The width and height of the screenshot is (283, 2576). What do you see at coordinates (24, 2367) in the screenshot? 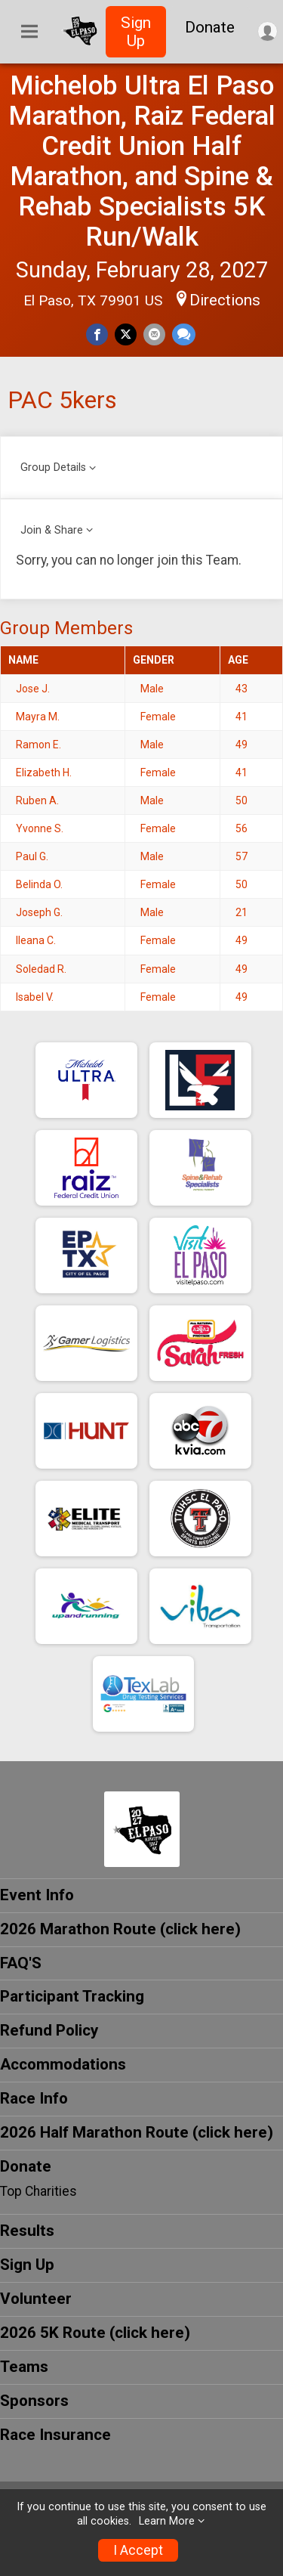
I see `Teams` at bounding box center [24, 2367].